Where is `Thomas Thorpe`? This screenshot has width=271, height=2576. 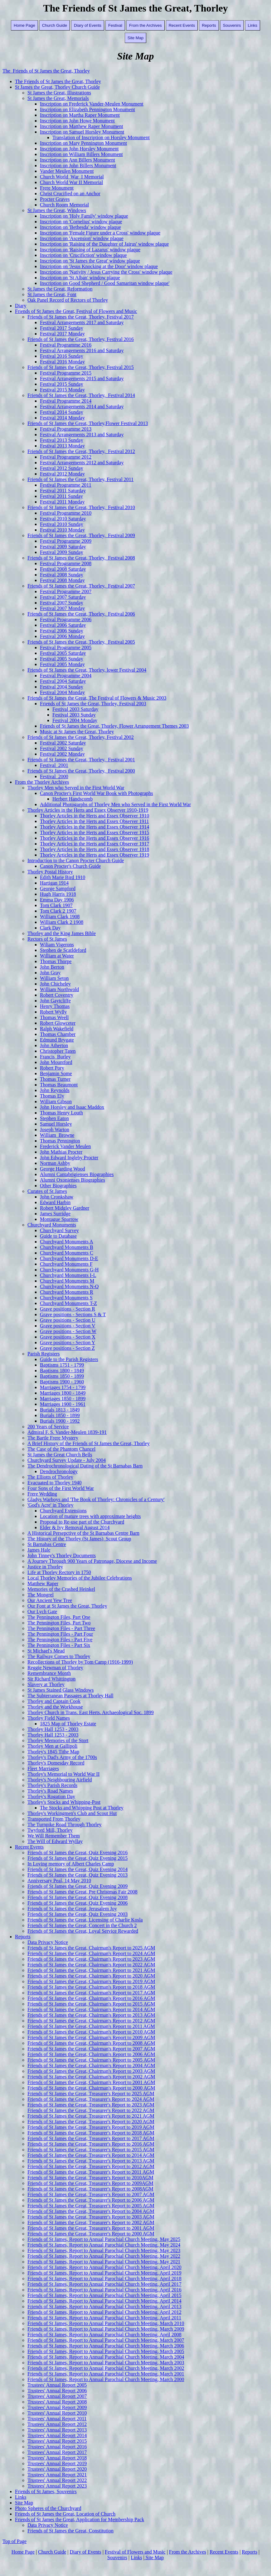 Thomas Thorpe is located at coordinates (55, 961).